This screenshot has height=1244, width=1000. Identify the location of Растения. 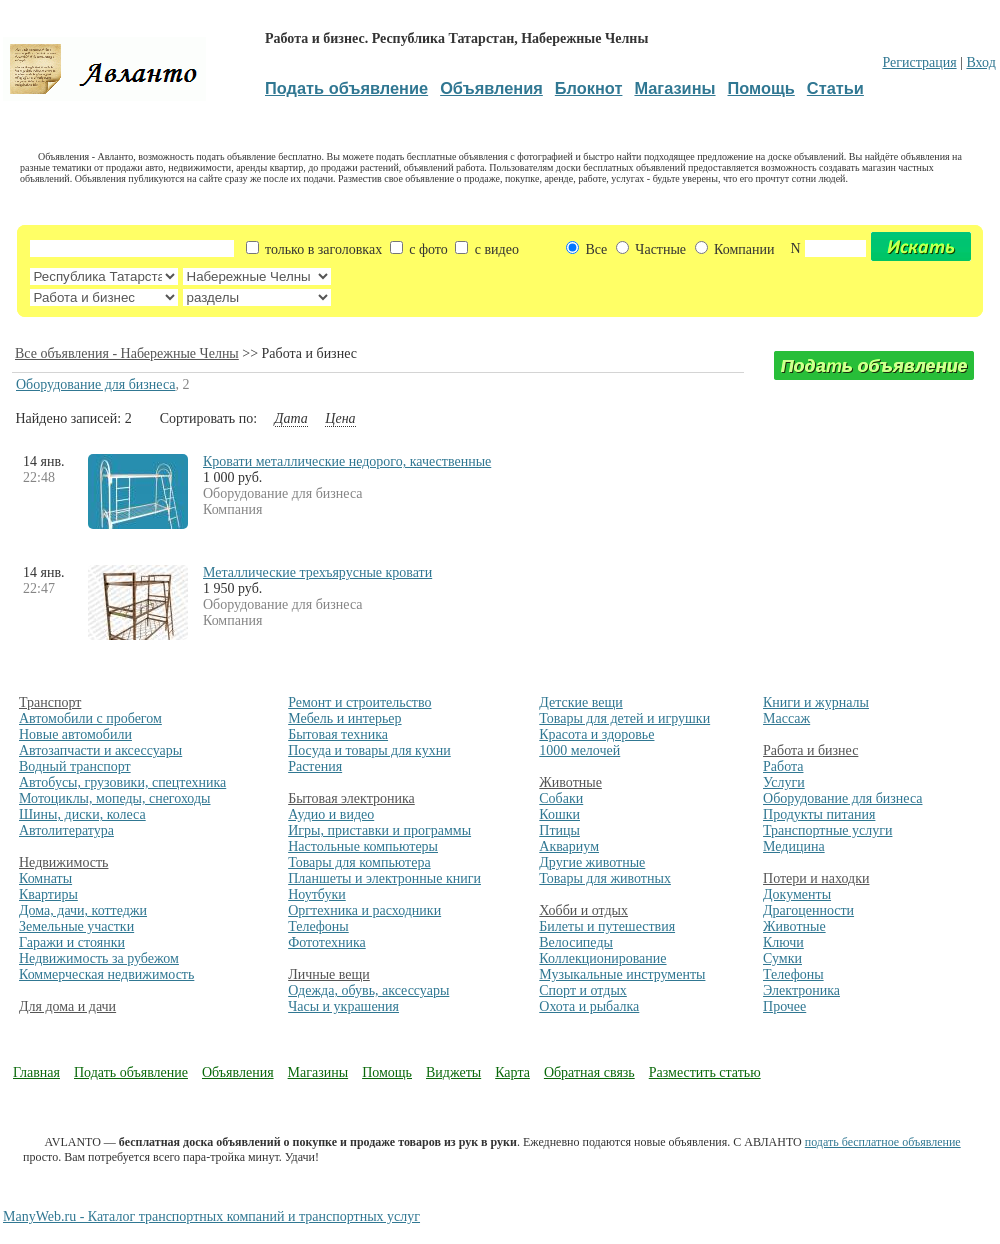
(315, 766).